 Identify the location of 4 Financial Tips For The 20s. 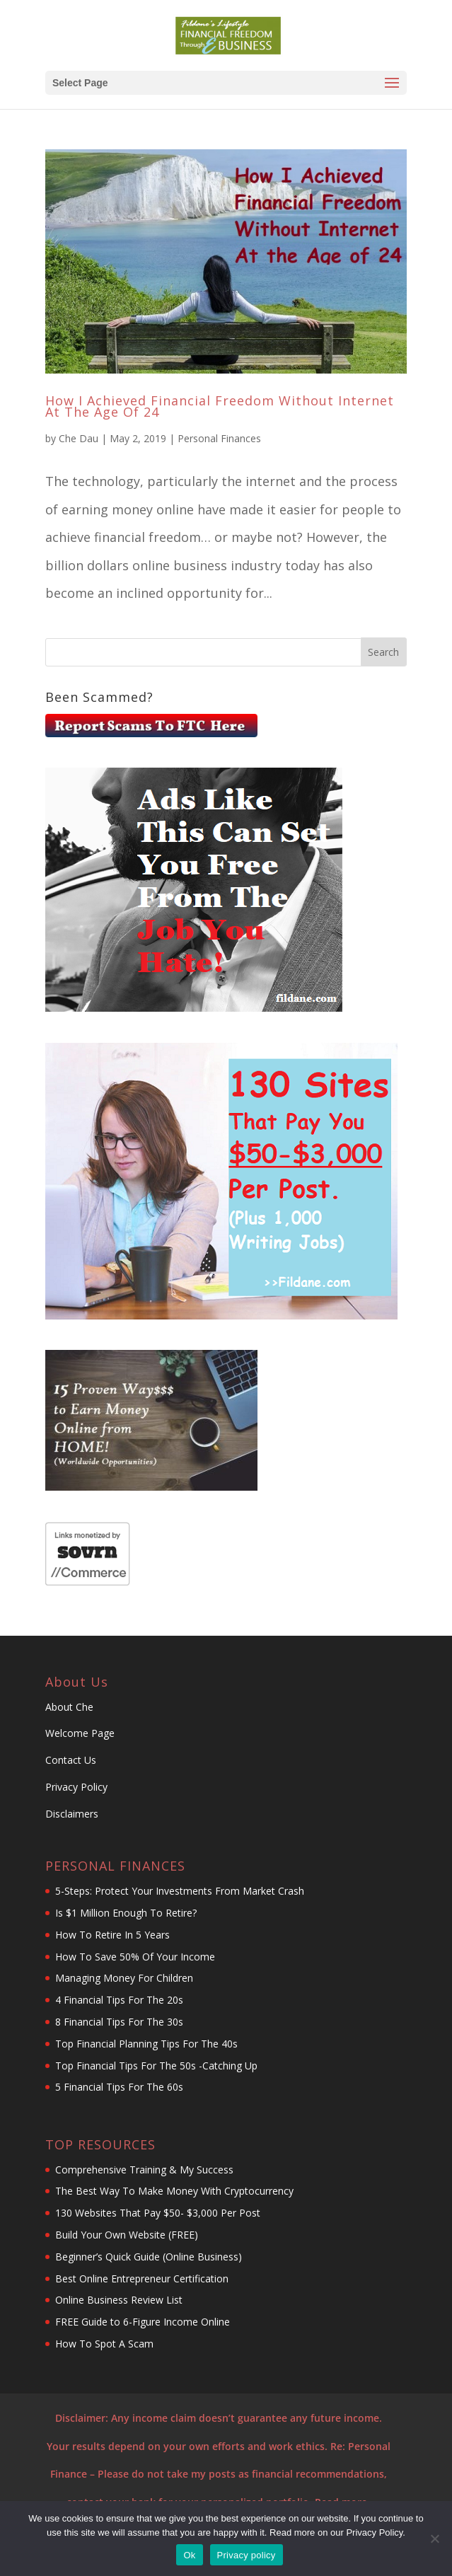
(119, 1999).